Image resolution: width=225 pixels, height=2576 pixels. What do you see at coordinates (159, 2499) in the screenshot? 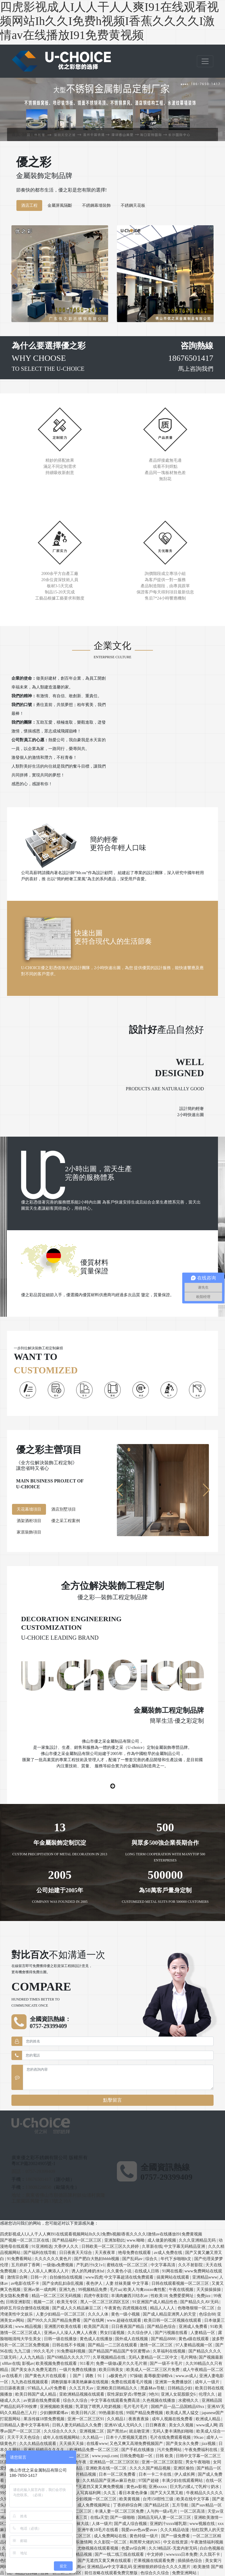
I see `台湾150部性三级` at bounding box center [159, 2499].